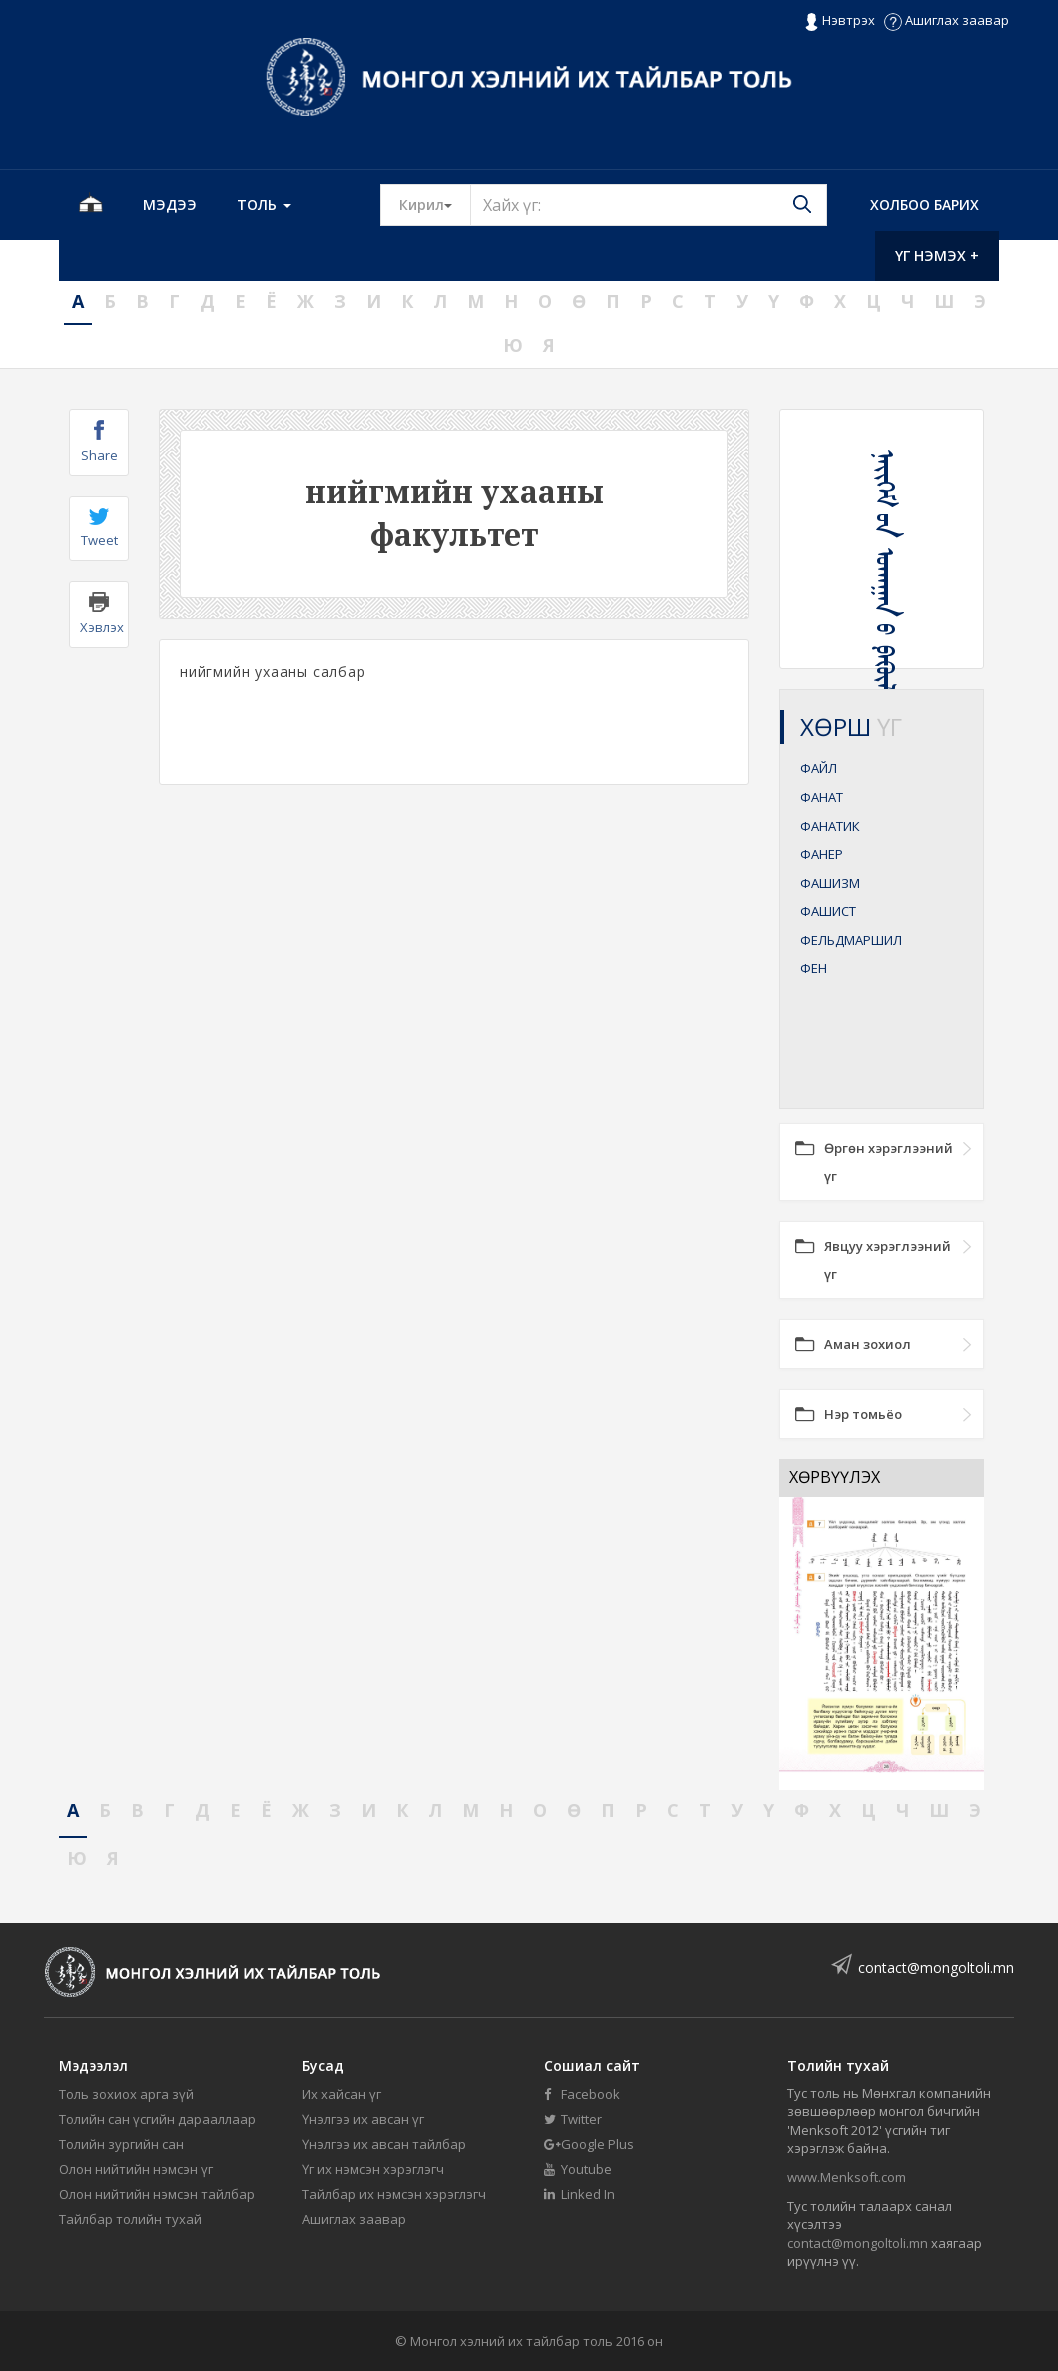  Describe the element at coordinates (130, 2219) in the screenshot. I see `Тайлбар толийн тухай` at that location.